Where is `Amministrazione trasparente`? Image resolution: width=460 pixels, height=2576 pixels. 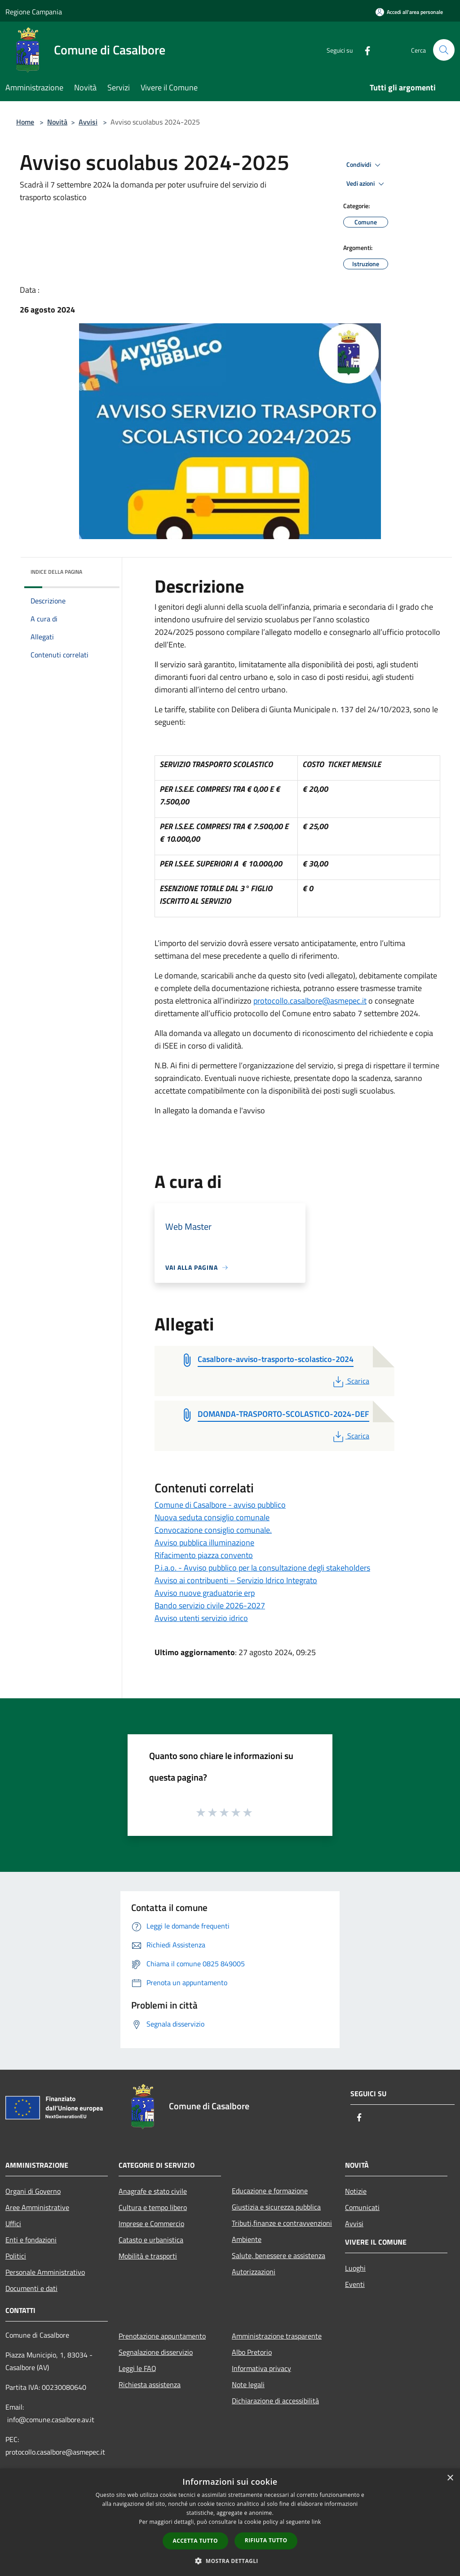 Amministrazione trasparente is located at coordinates (277, 2335).